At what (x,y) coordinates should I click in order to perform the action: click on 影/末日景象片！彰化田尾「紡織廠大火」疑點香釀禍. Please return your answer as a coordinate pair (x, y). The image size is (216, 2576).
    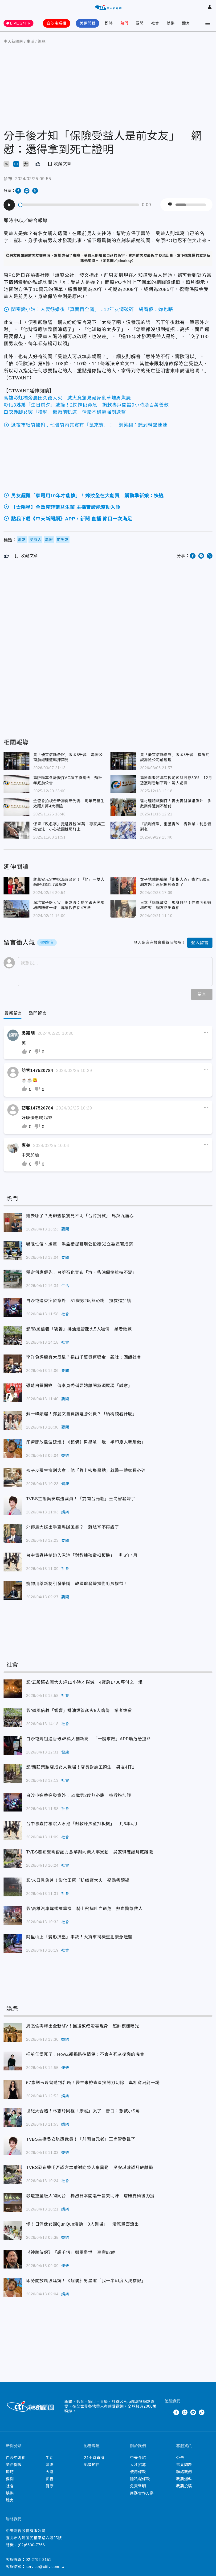
    Looking at the image, I should click on (77, 1880).